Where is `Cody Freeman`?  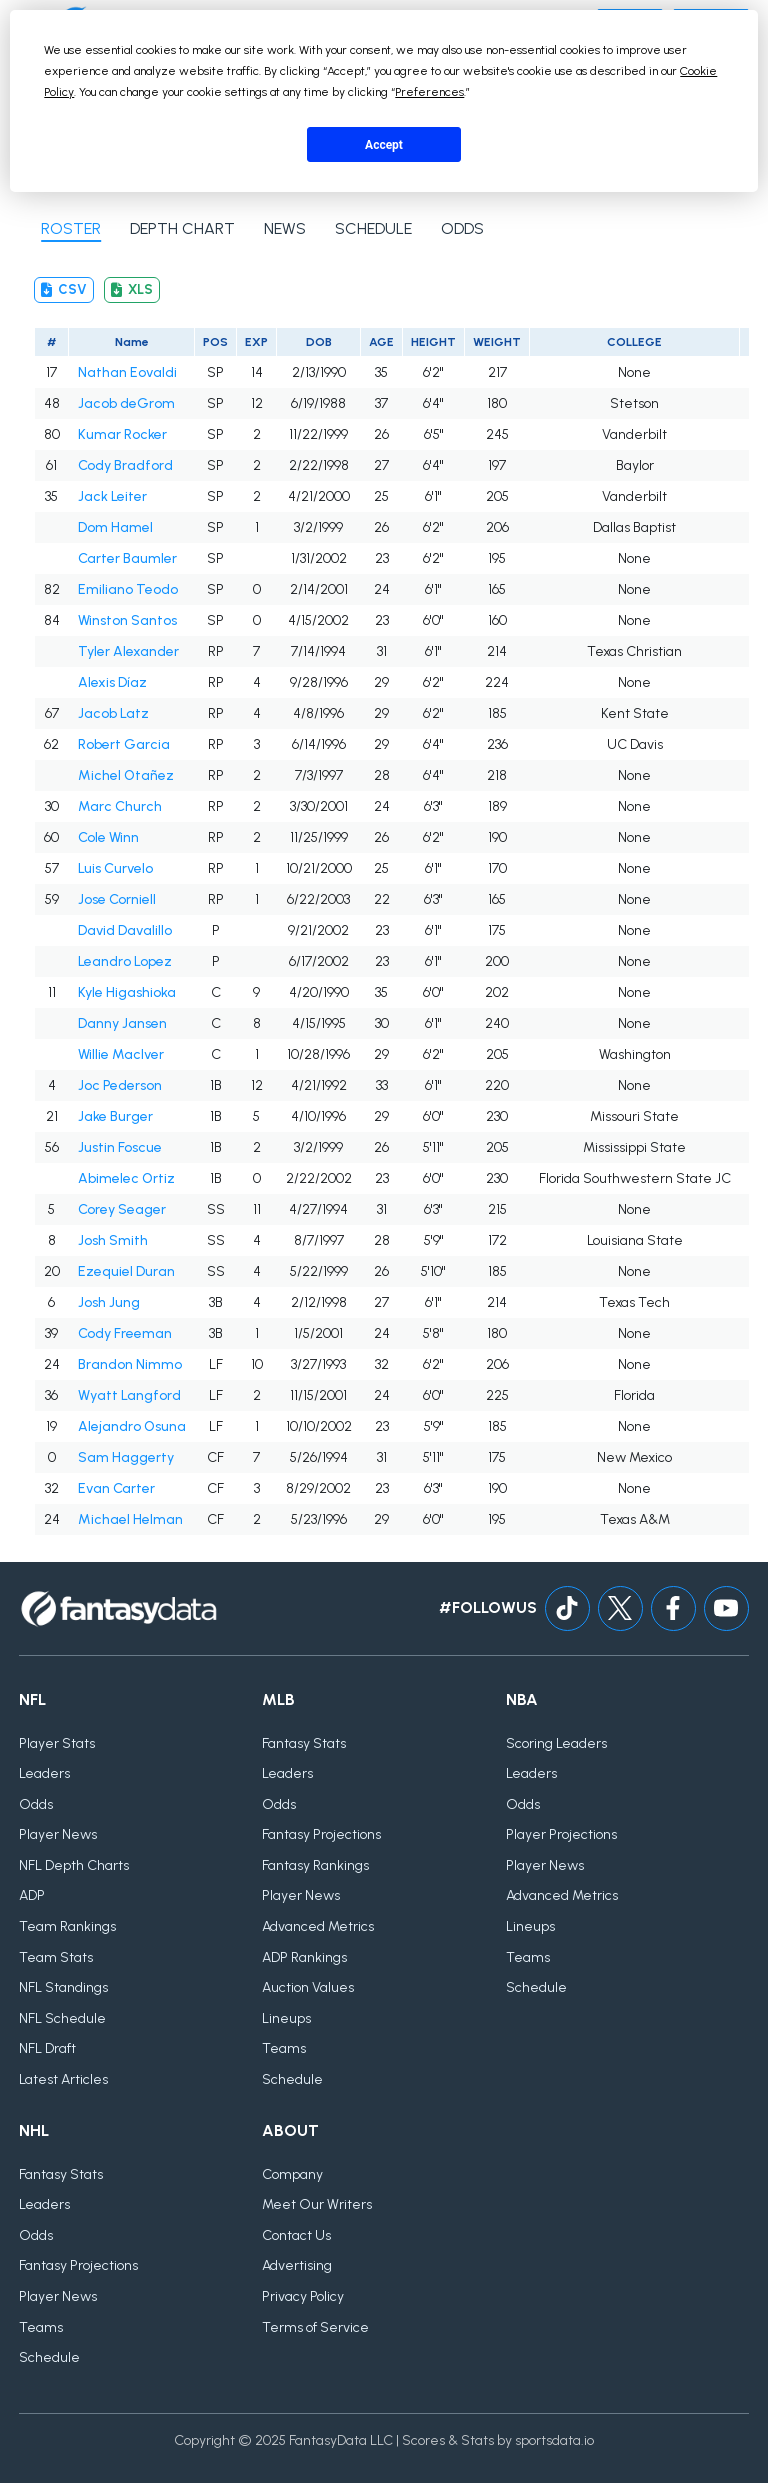 Cody Freeman is located at coordinates (125, 1333).